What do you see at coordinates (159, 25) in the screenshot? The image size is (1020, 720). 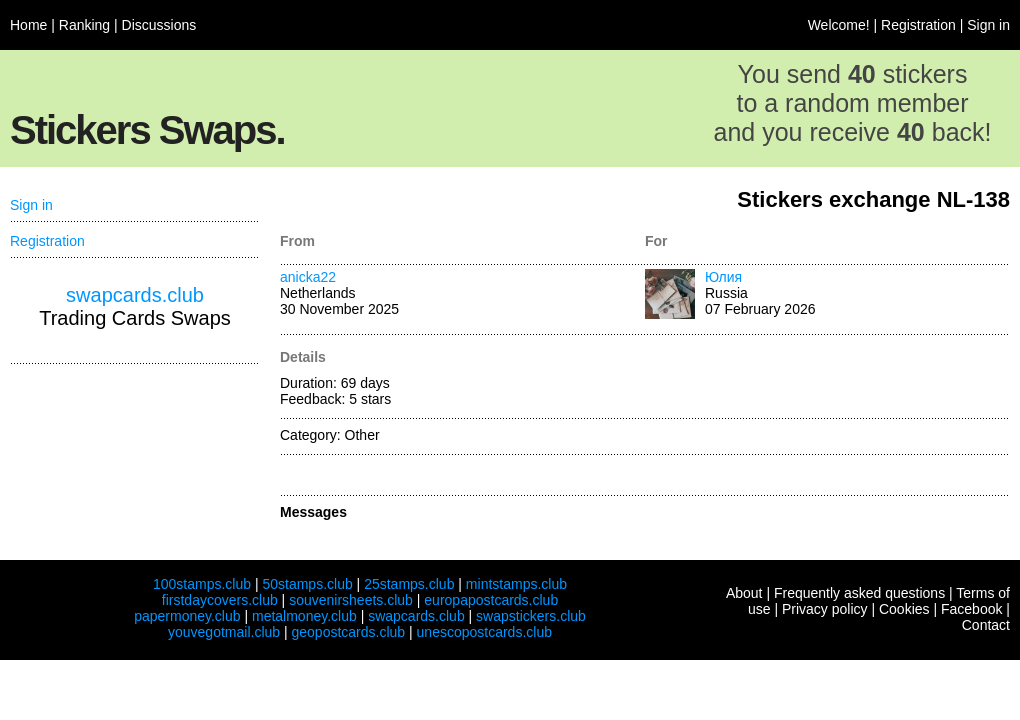 I see `Discussions` at bounding box center [159, 25].